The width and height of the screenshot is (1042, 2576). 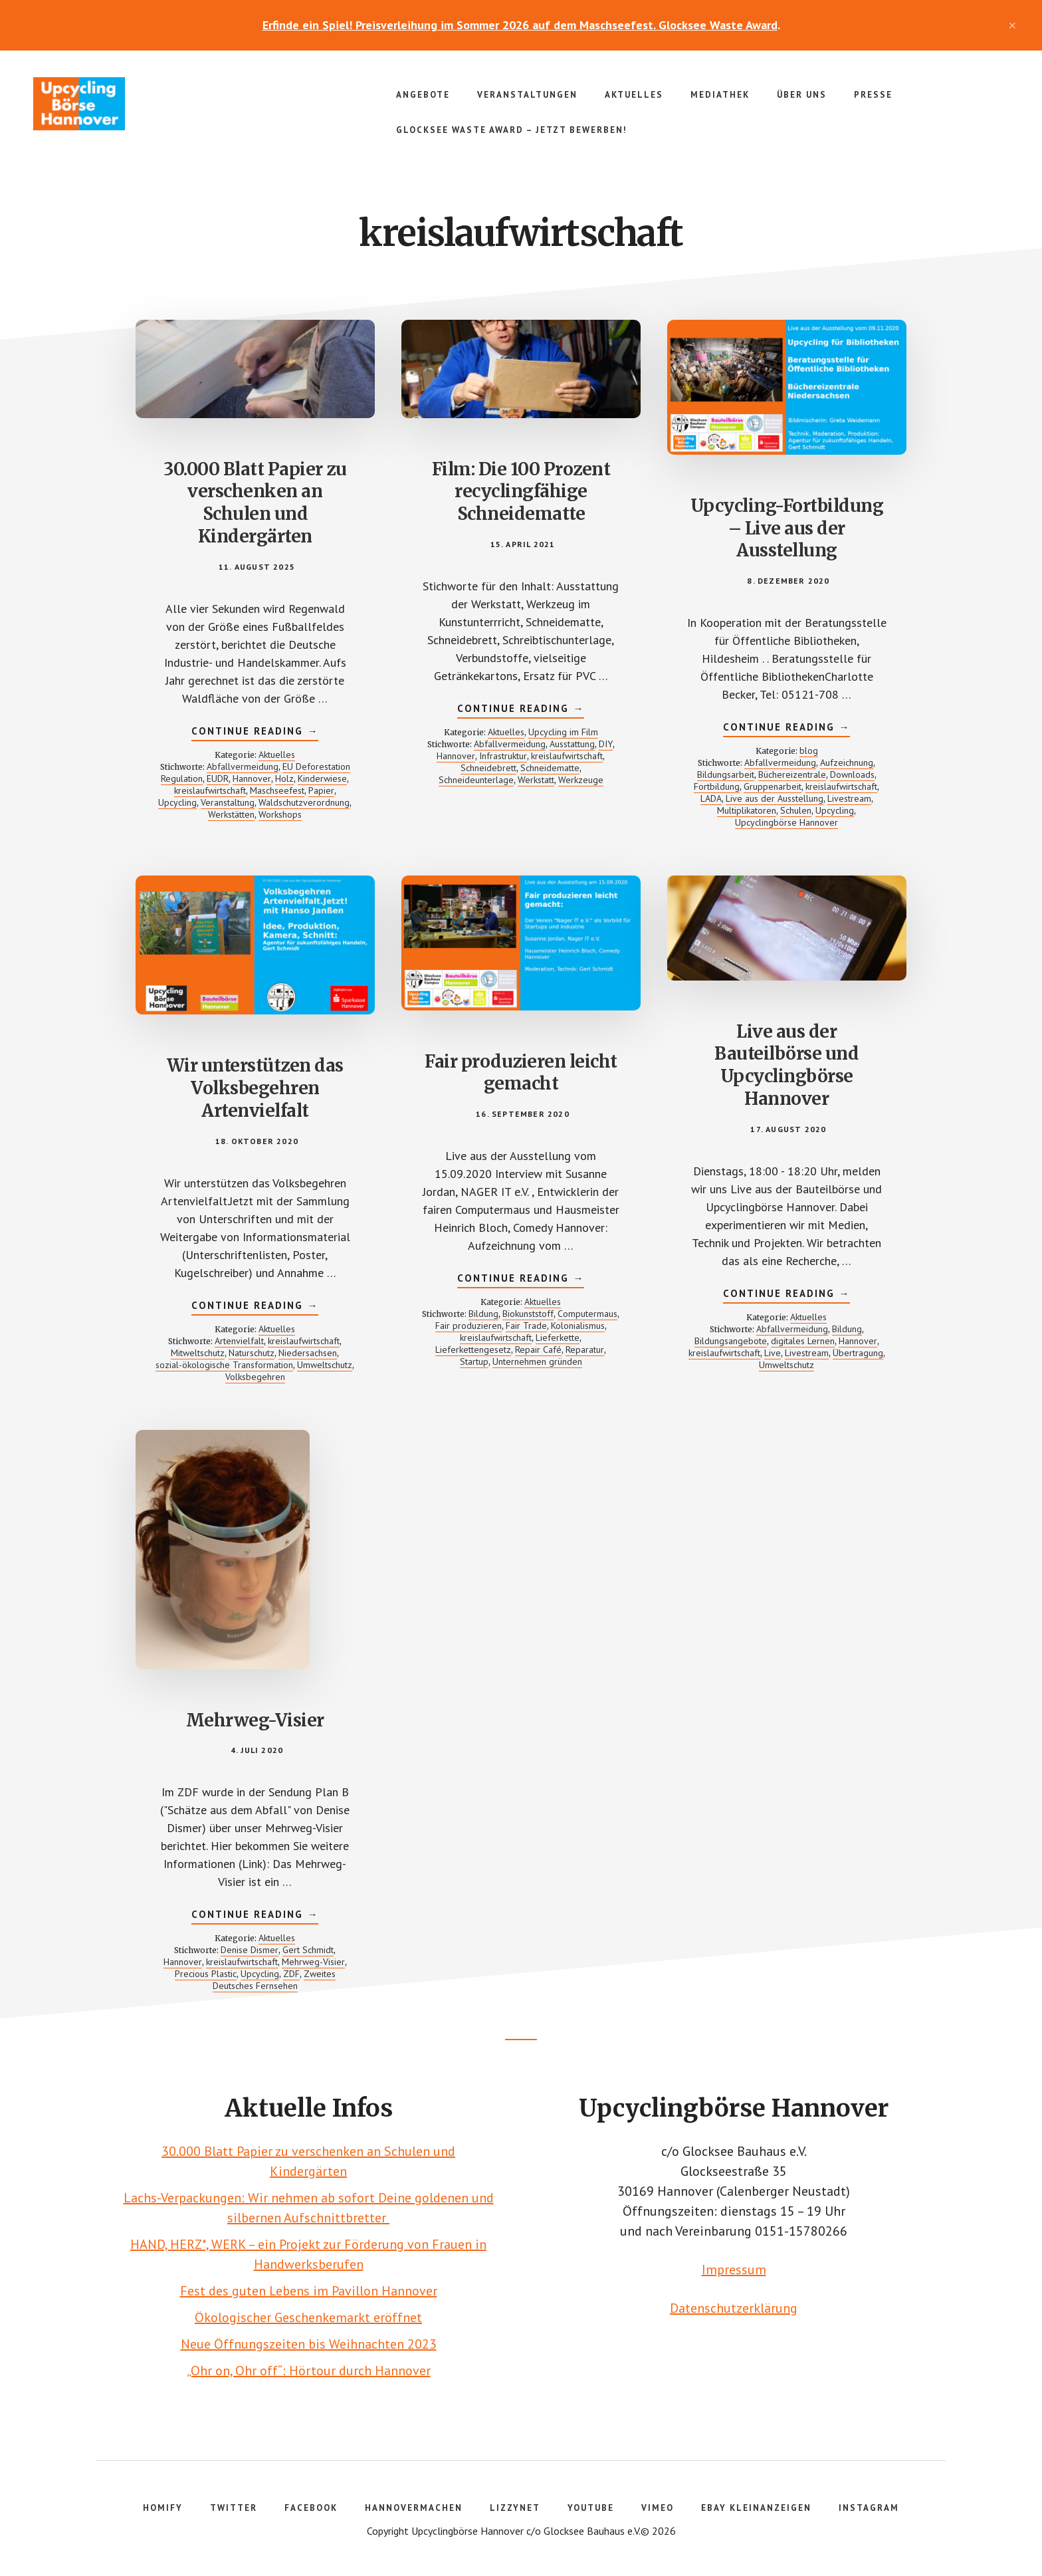 What do you see at coordinates (849, 798) in the screenshot?
I see `Livestream` at bounding box center [849, 798].